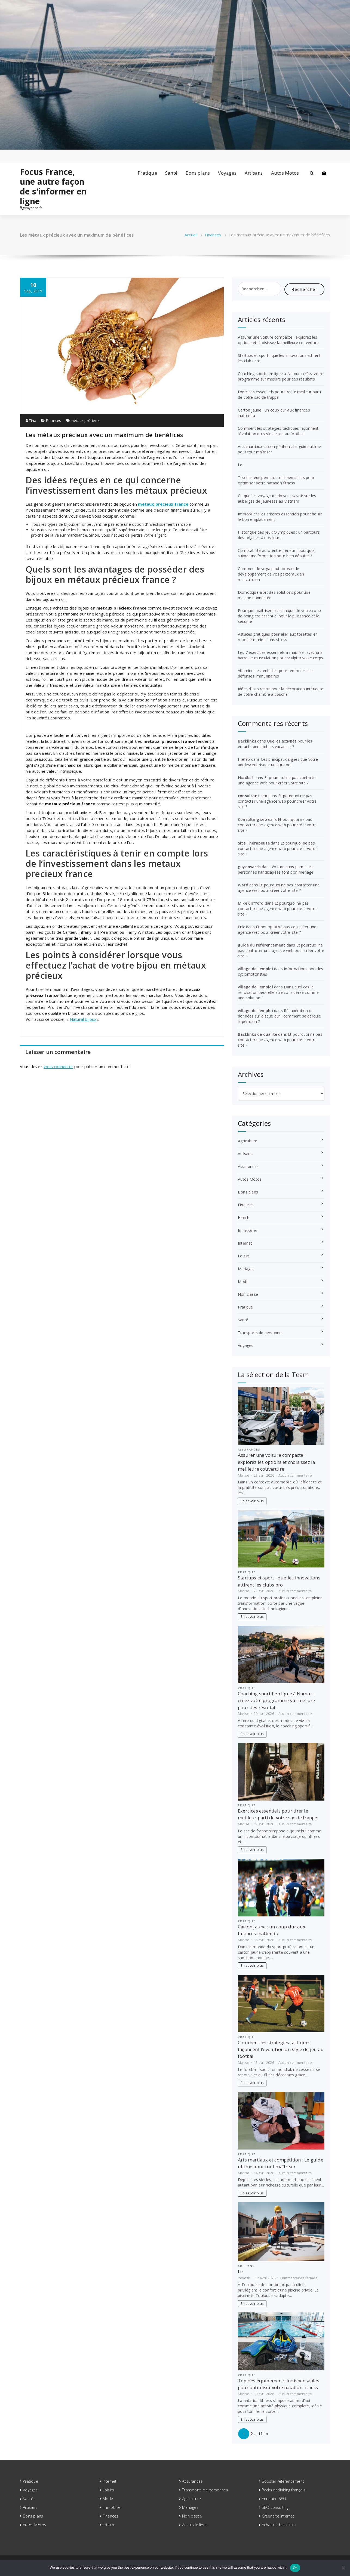 The image size is (350, 2576). What do you see at coordinates (213, 234) in the screenshot?
I see `Finances` at bounding box center [213, 234].